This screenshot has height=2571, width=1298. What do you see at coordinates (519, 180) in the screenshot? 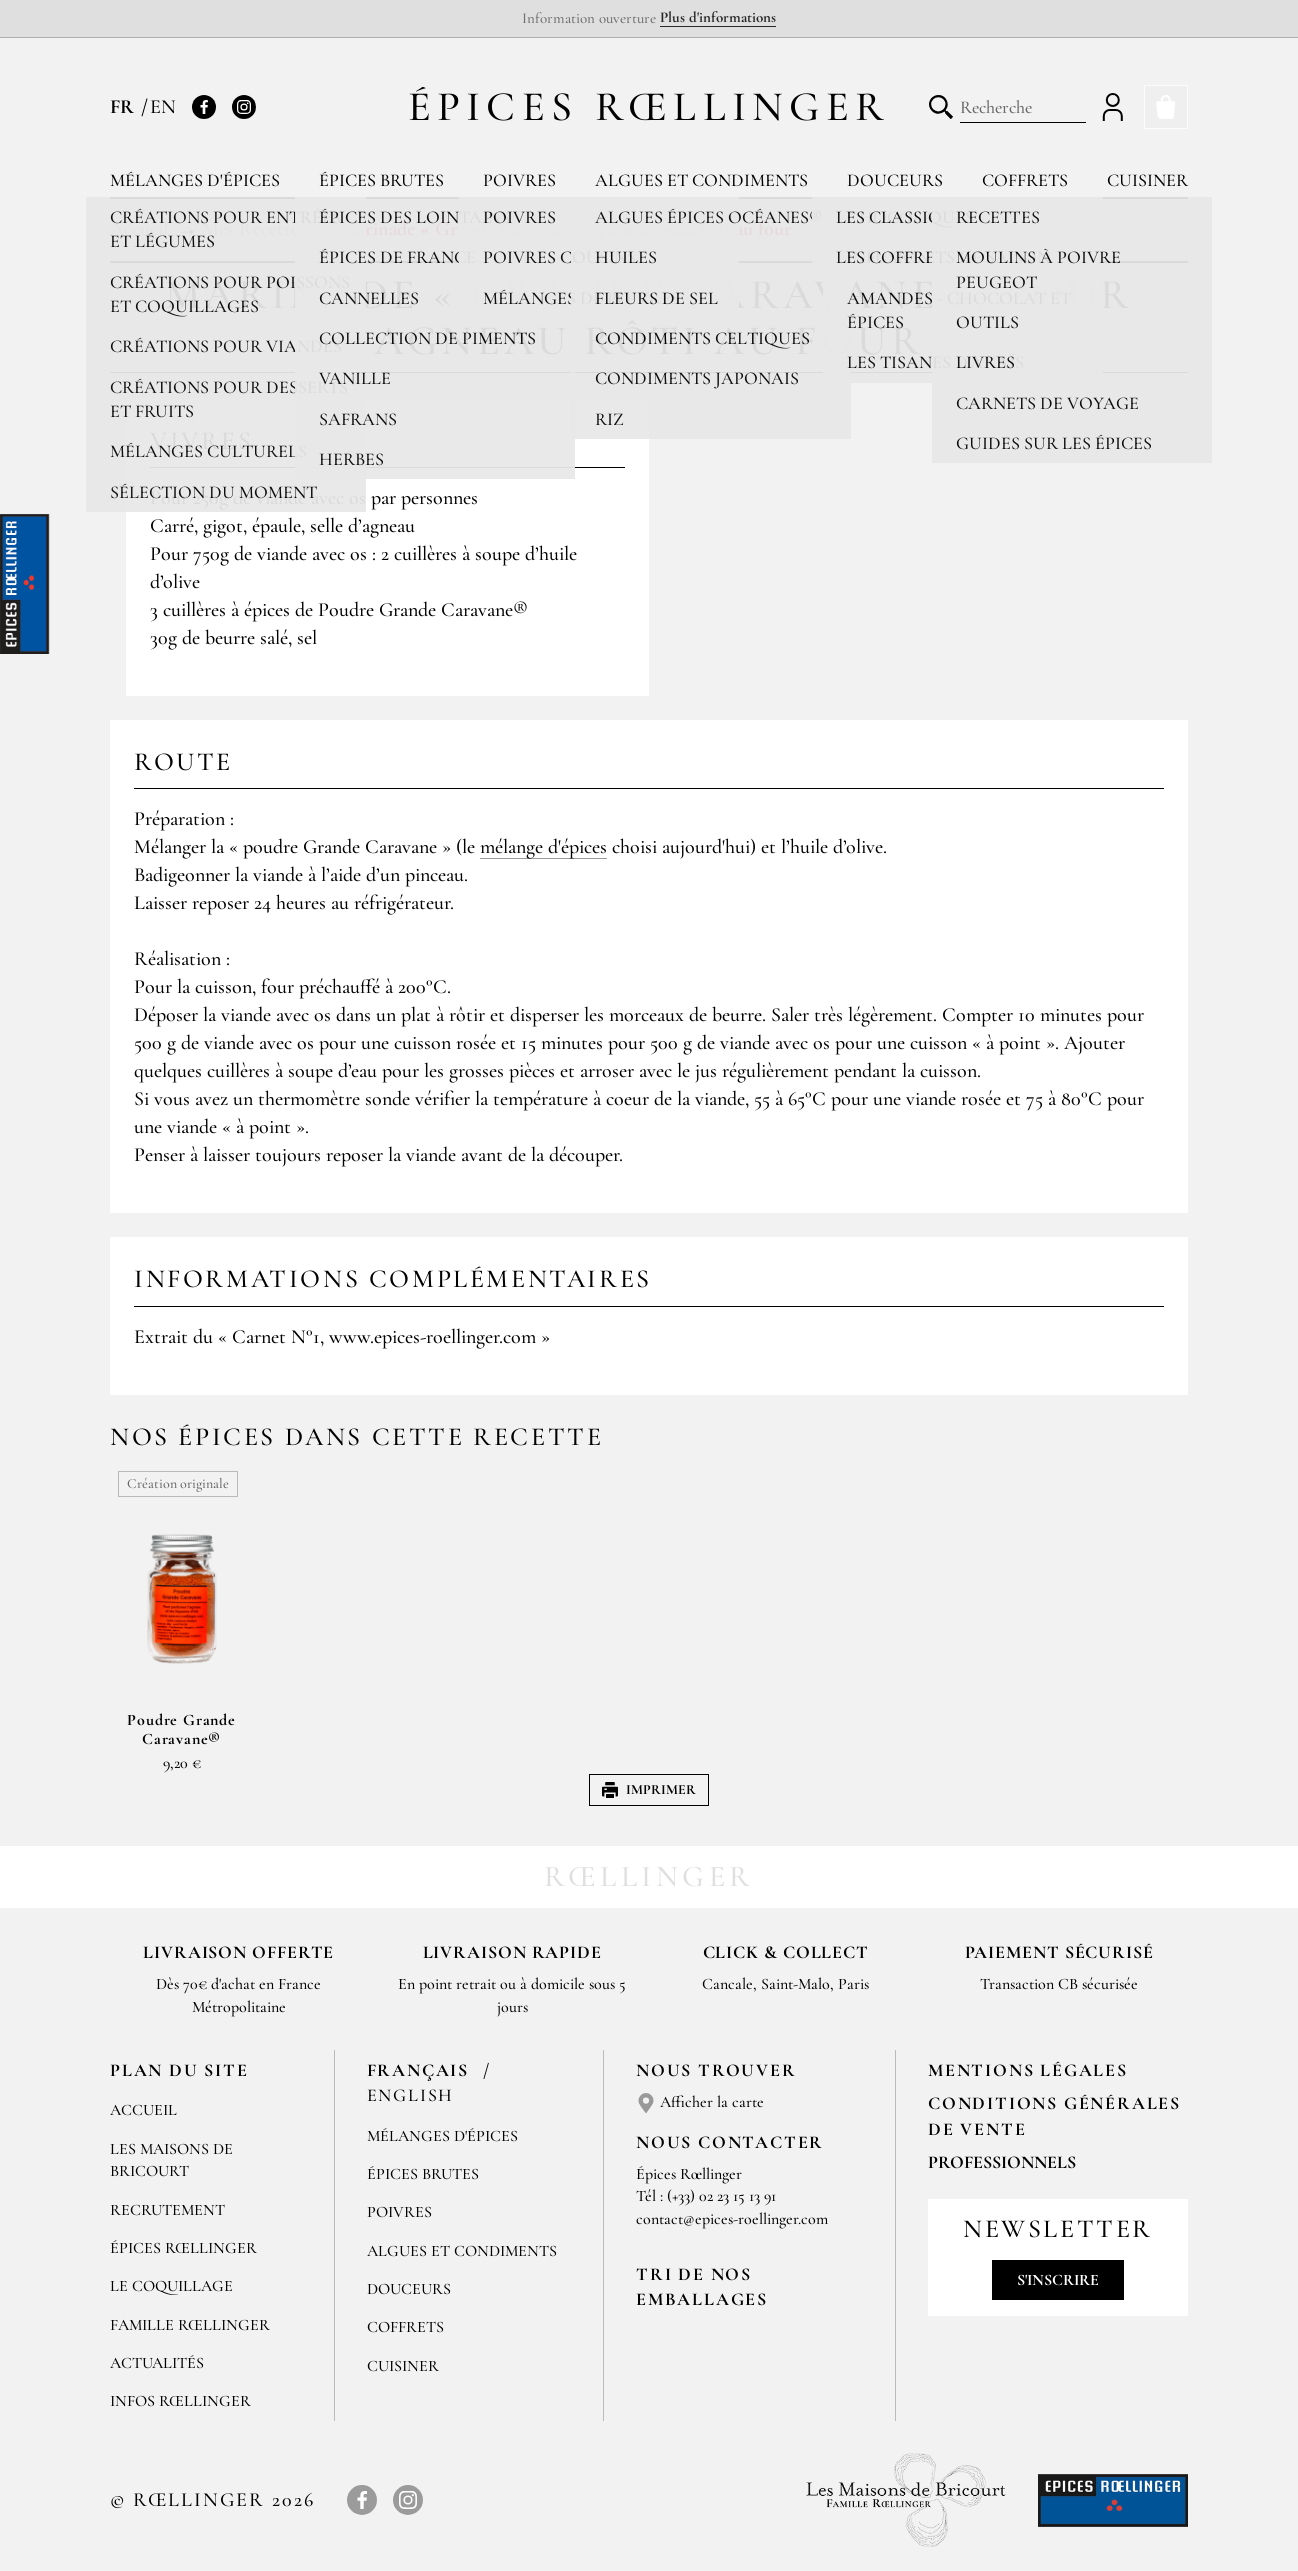
I see `Poivres` at bounding box center [519, 180].